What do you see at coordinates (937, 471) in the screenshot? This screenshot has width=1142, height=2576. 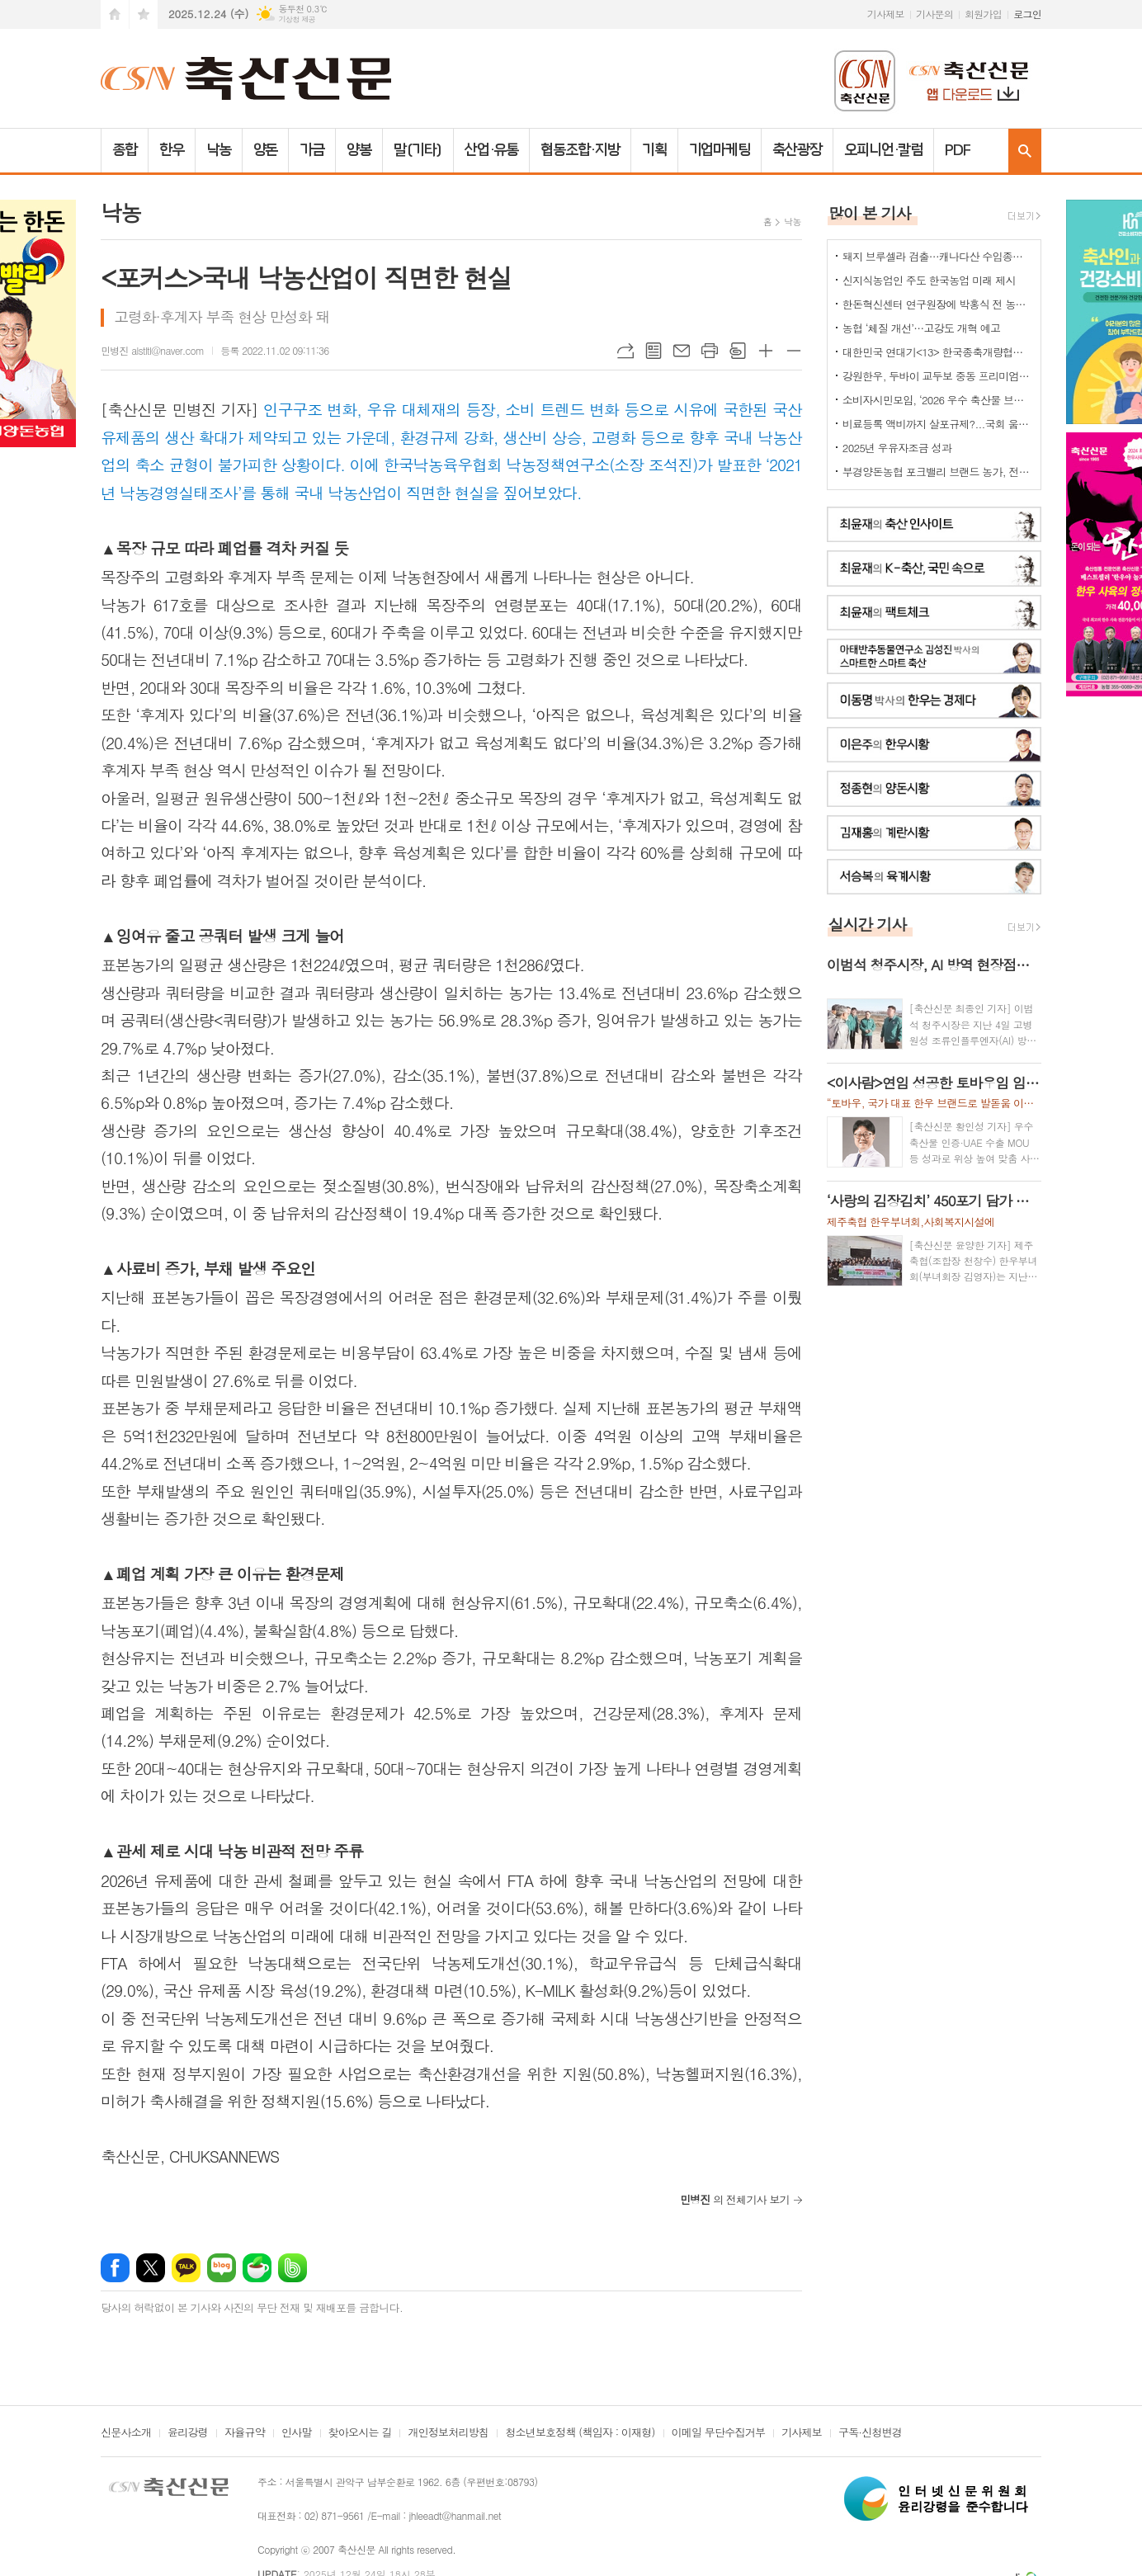 I see `부경양돈농협 포크밸리 브랜드 농가, 전국축산물품질평가대상 ‘대상·최우수상’ 동시 석권` at bounding box center [937, 471].